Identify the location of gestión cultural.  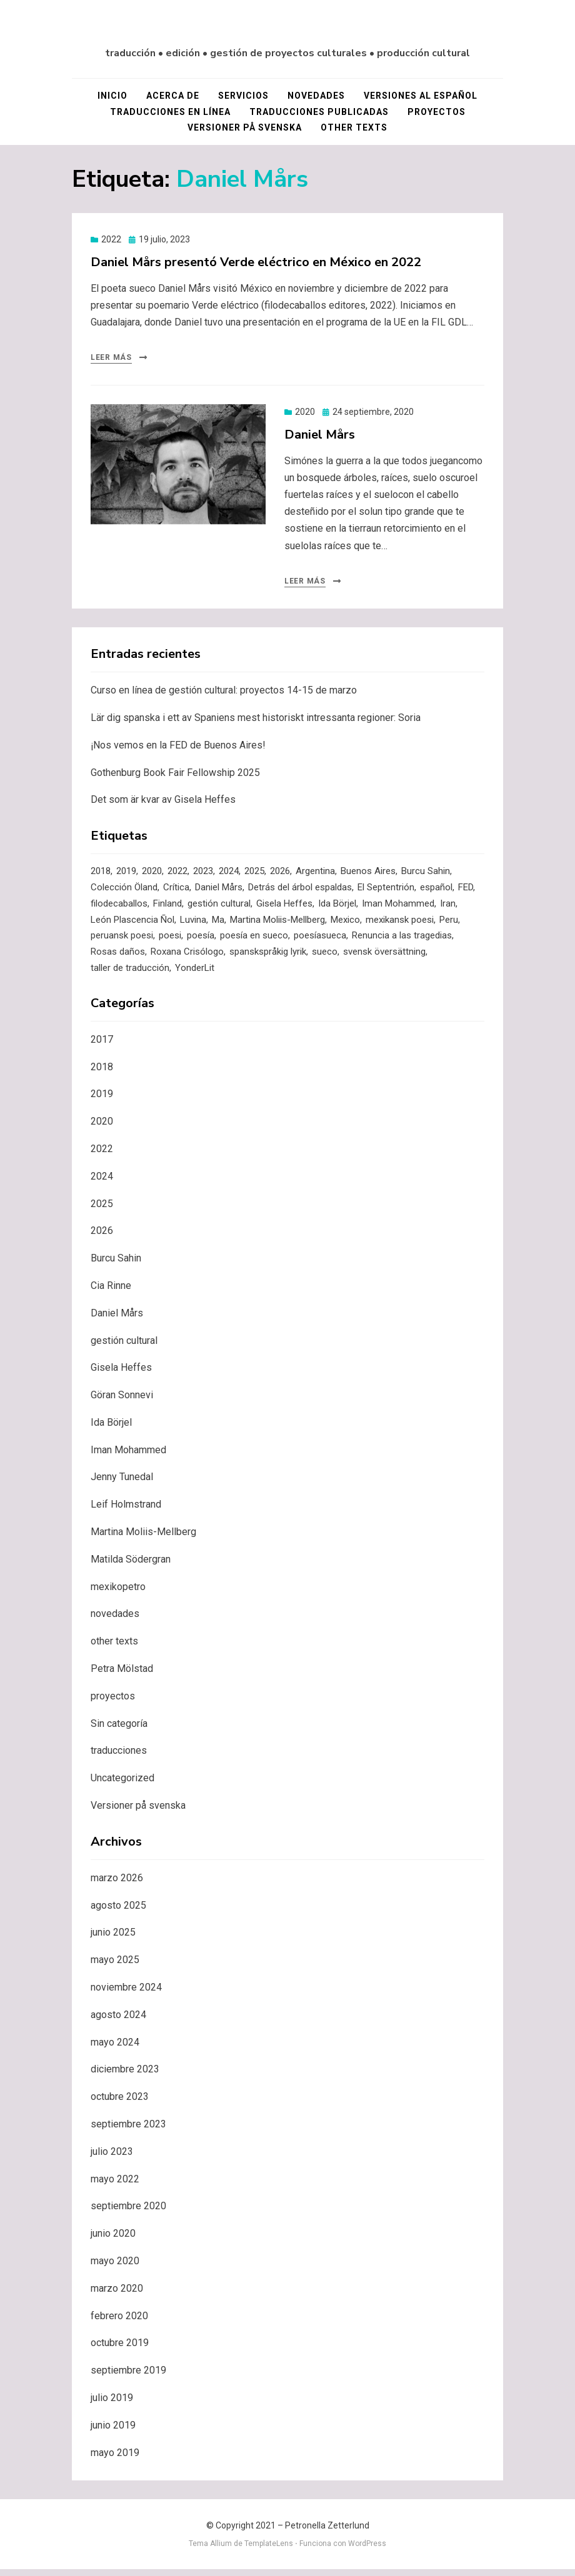
(124, 1347).